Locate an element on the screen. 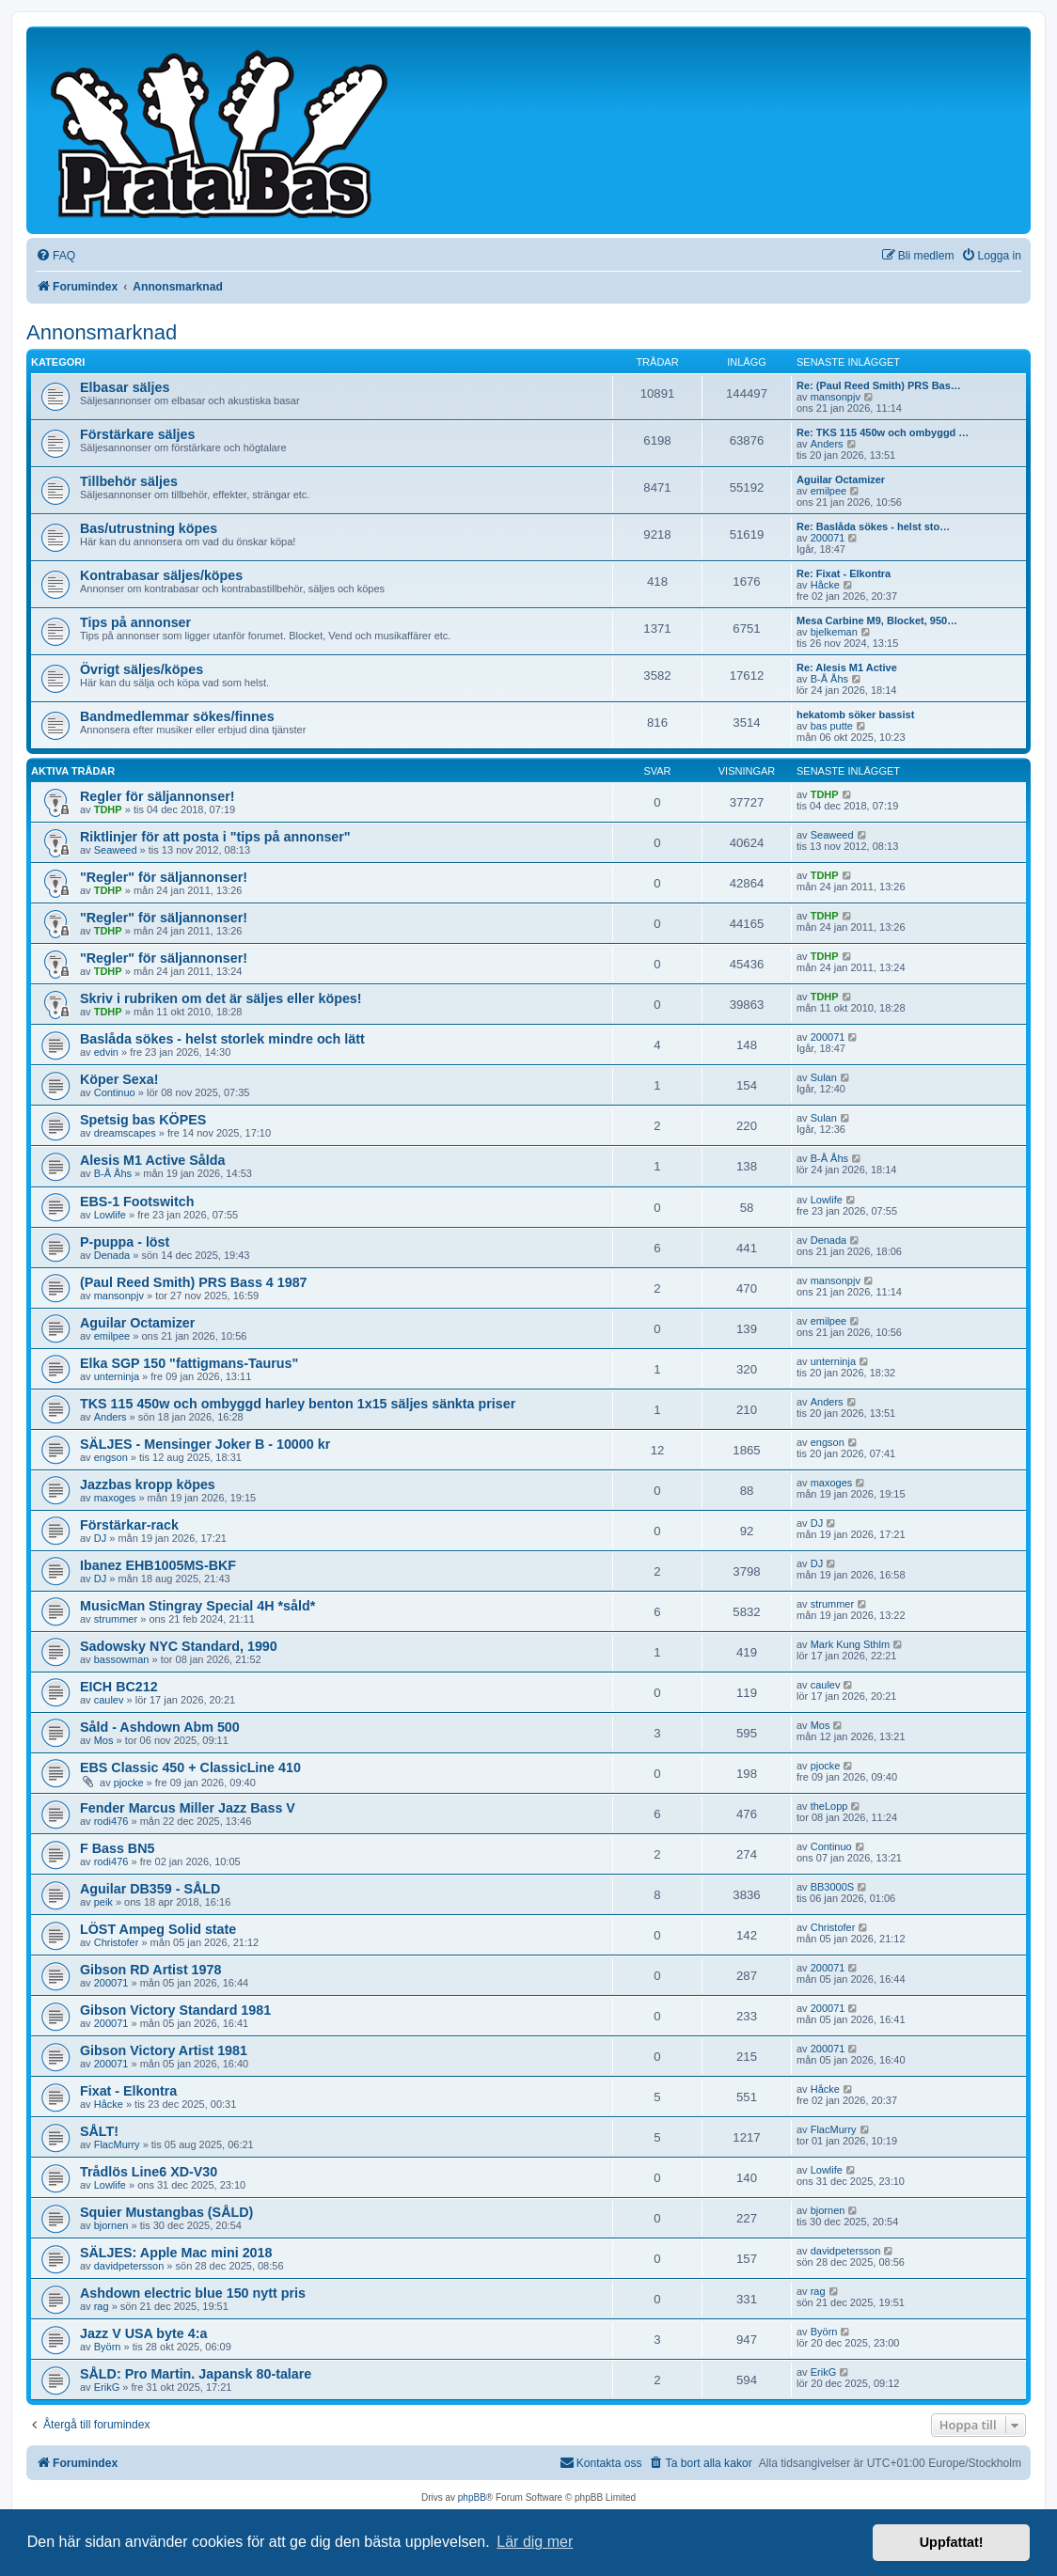 This screenshot has height=2576, width=1057. strummer is located at coordinates (115, 1619).